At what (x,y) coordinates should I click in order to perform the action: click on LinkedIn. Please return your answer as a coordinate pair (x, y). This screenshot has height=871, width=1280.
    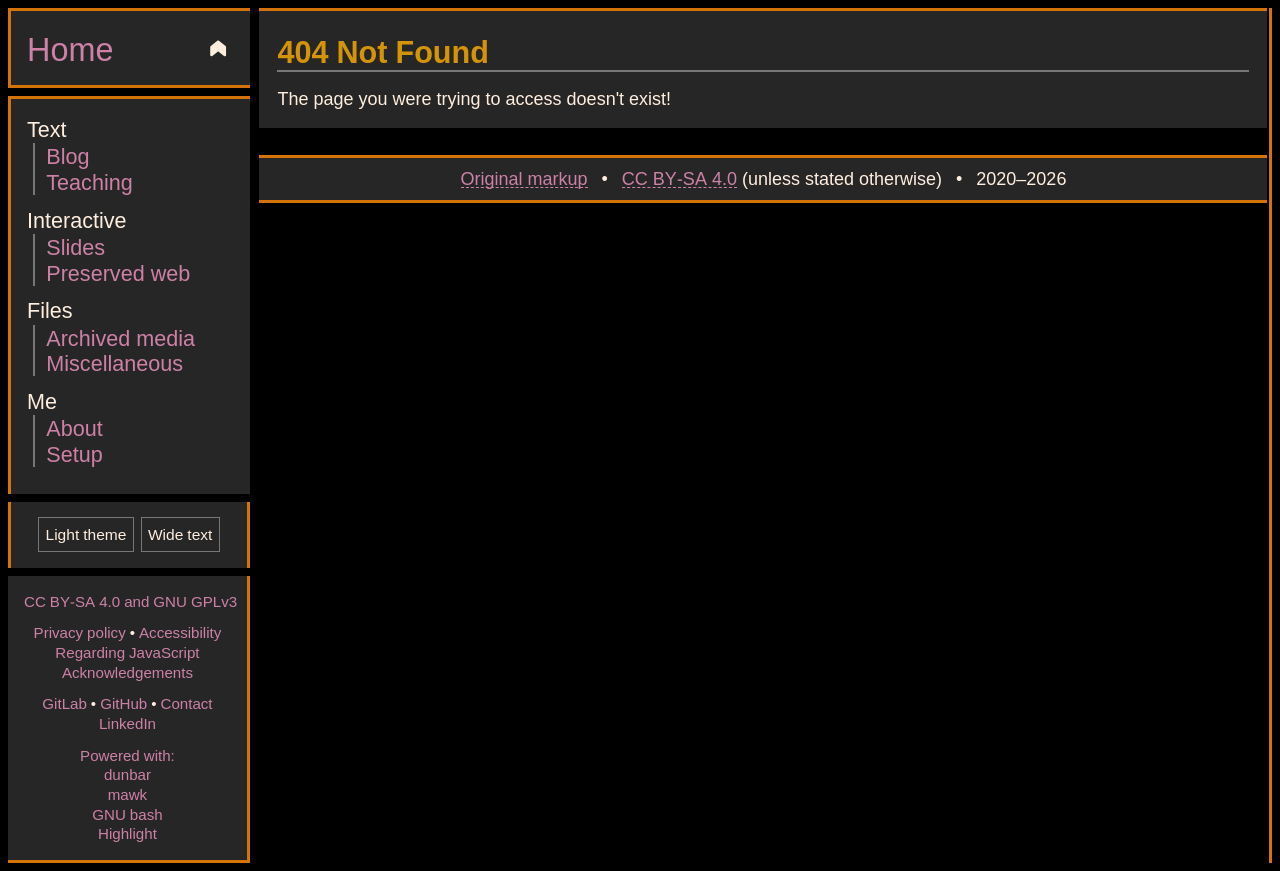
    Looking at the image, I should click on (127, 723).